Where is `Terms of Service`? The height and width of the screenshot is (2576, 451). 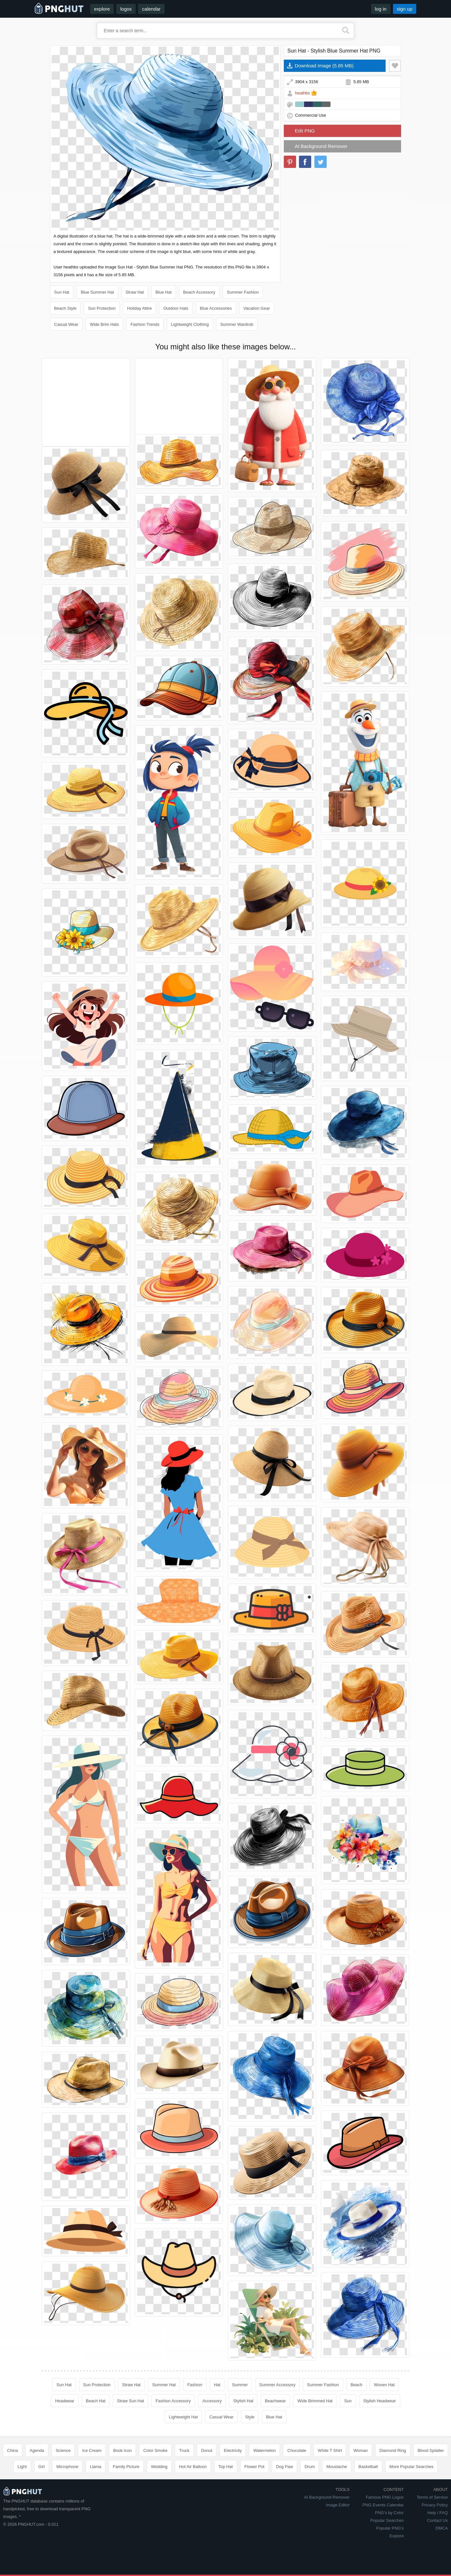
Terms of Service is located at coordinates (432, 2497).